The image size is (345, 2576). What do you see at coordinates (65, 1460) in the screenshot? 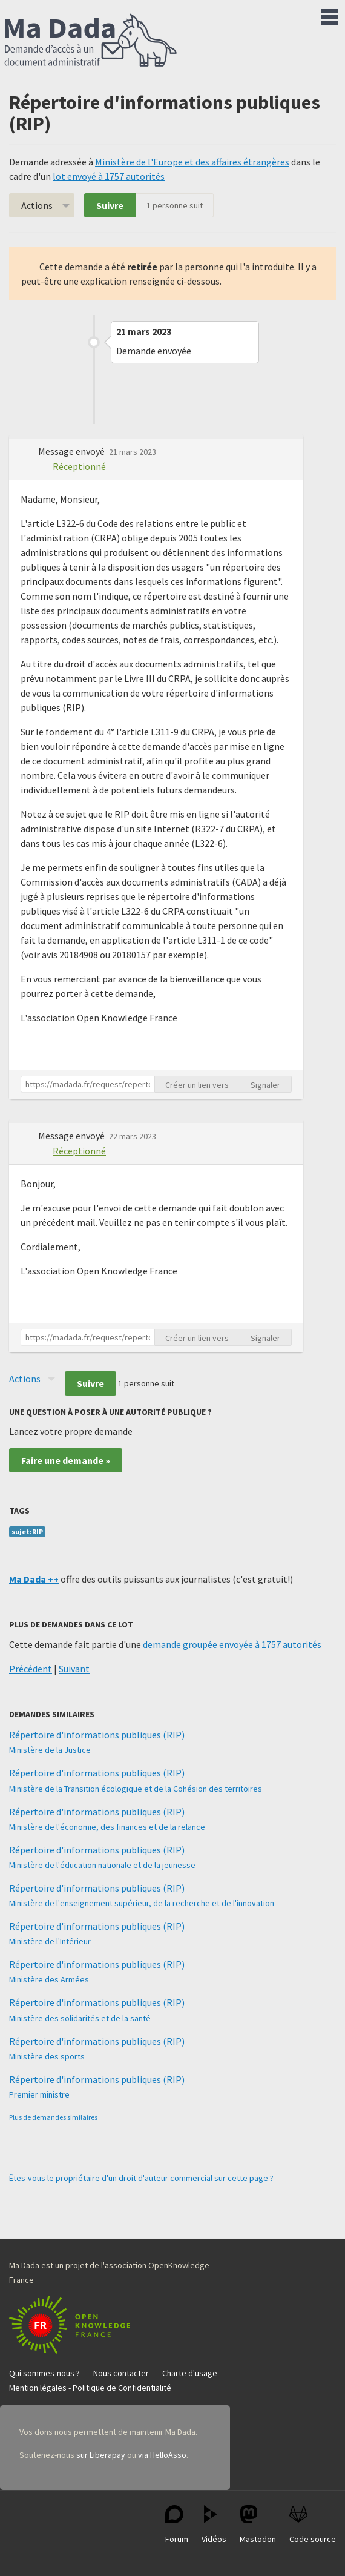
I see `Faire une demande »` at bounding box center [65, 1460].